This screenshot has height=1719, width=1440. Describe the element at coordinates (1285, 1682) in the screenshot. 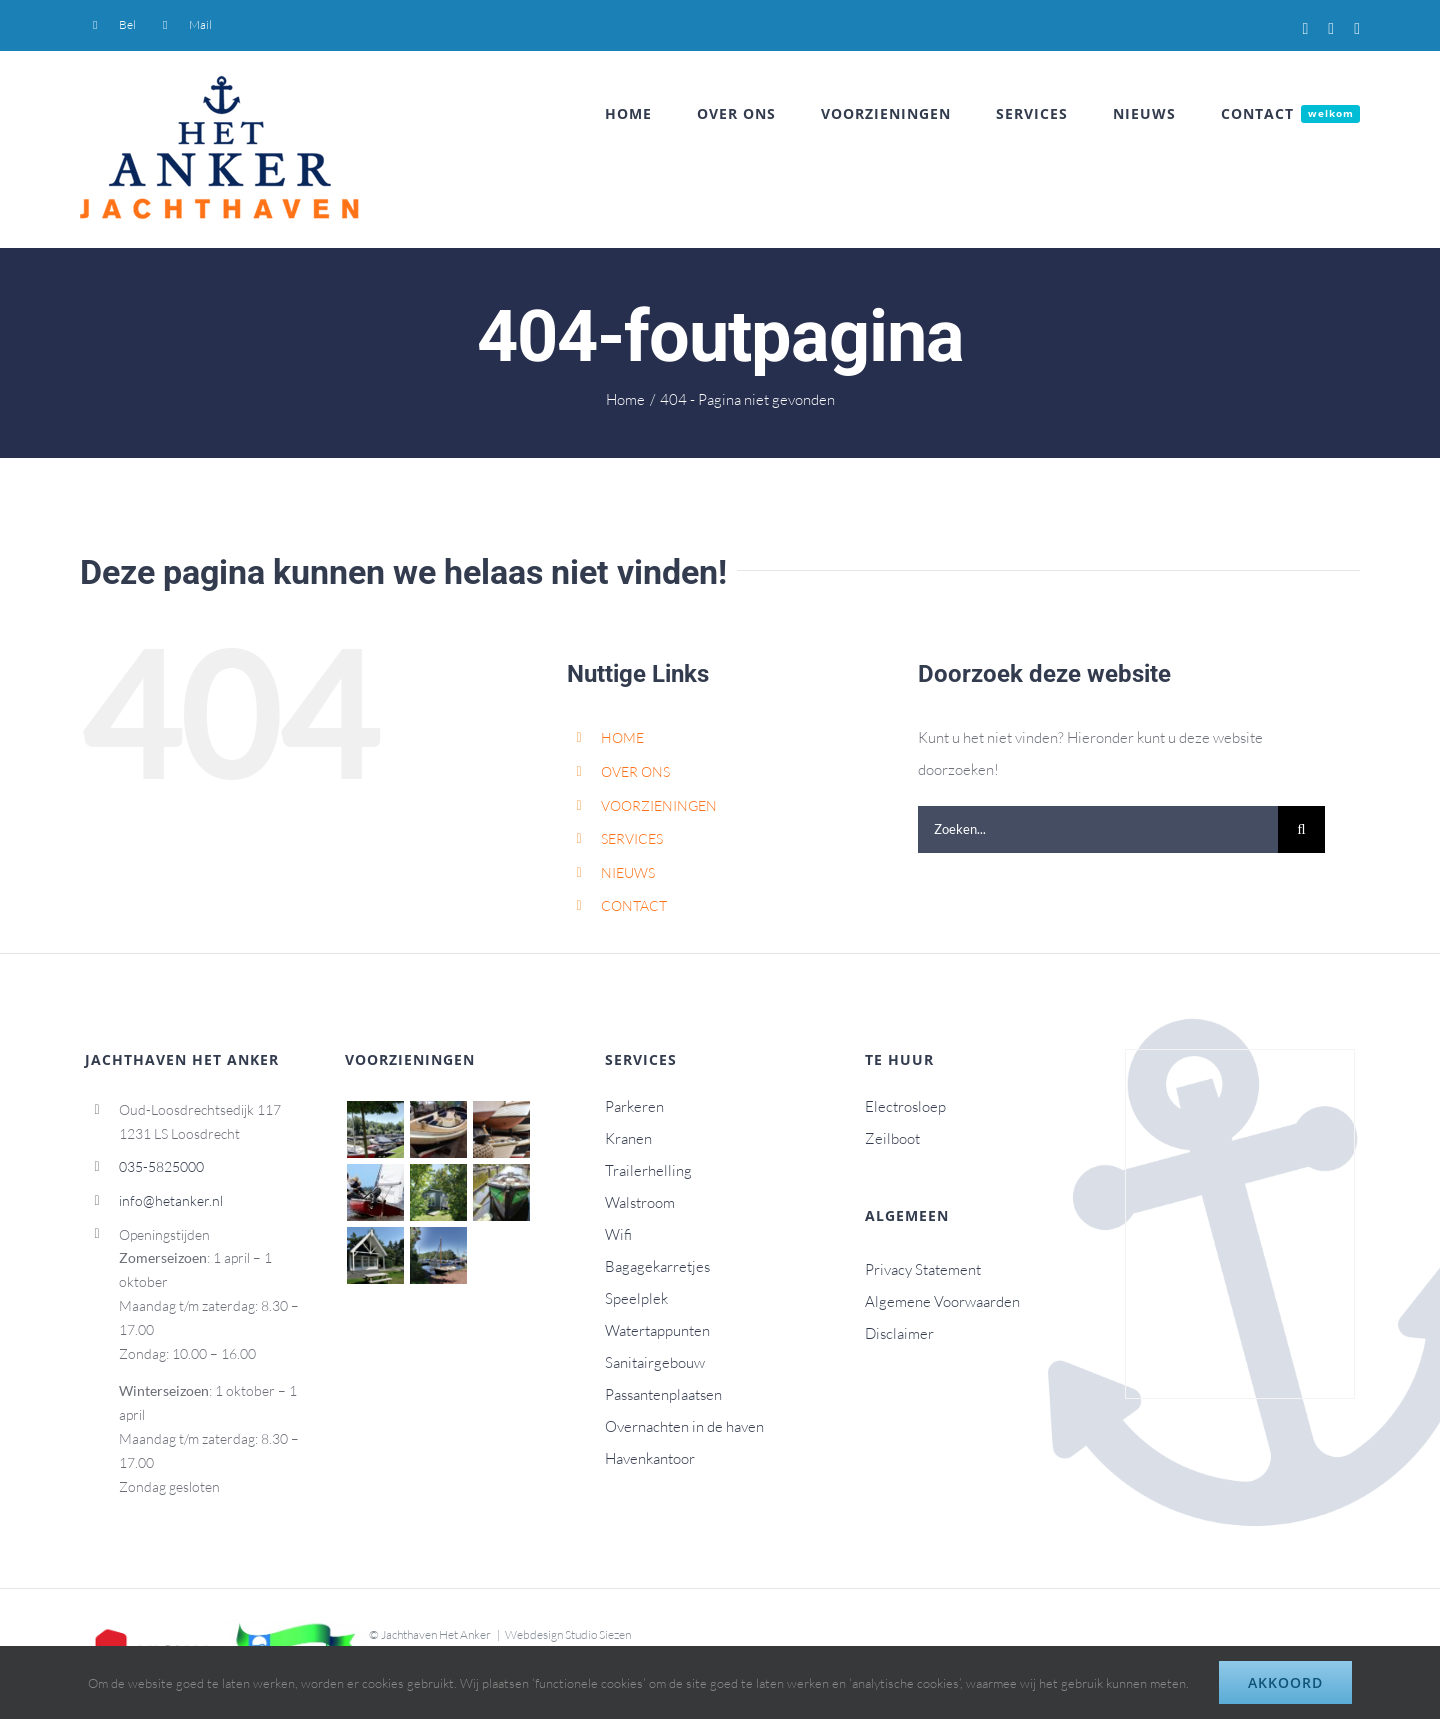

I see `Akkoord` at that location.